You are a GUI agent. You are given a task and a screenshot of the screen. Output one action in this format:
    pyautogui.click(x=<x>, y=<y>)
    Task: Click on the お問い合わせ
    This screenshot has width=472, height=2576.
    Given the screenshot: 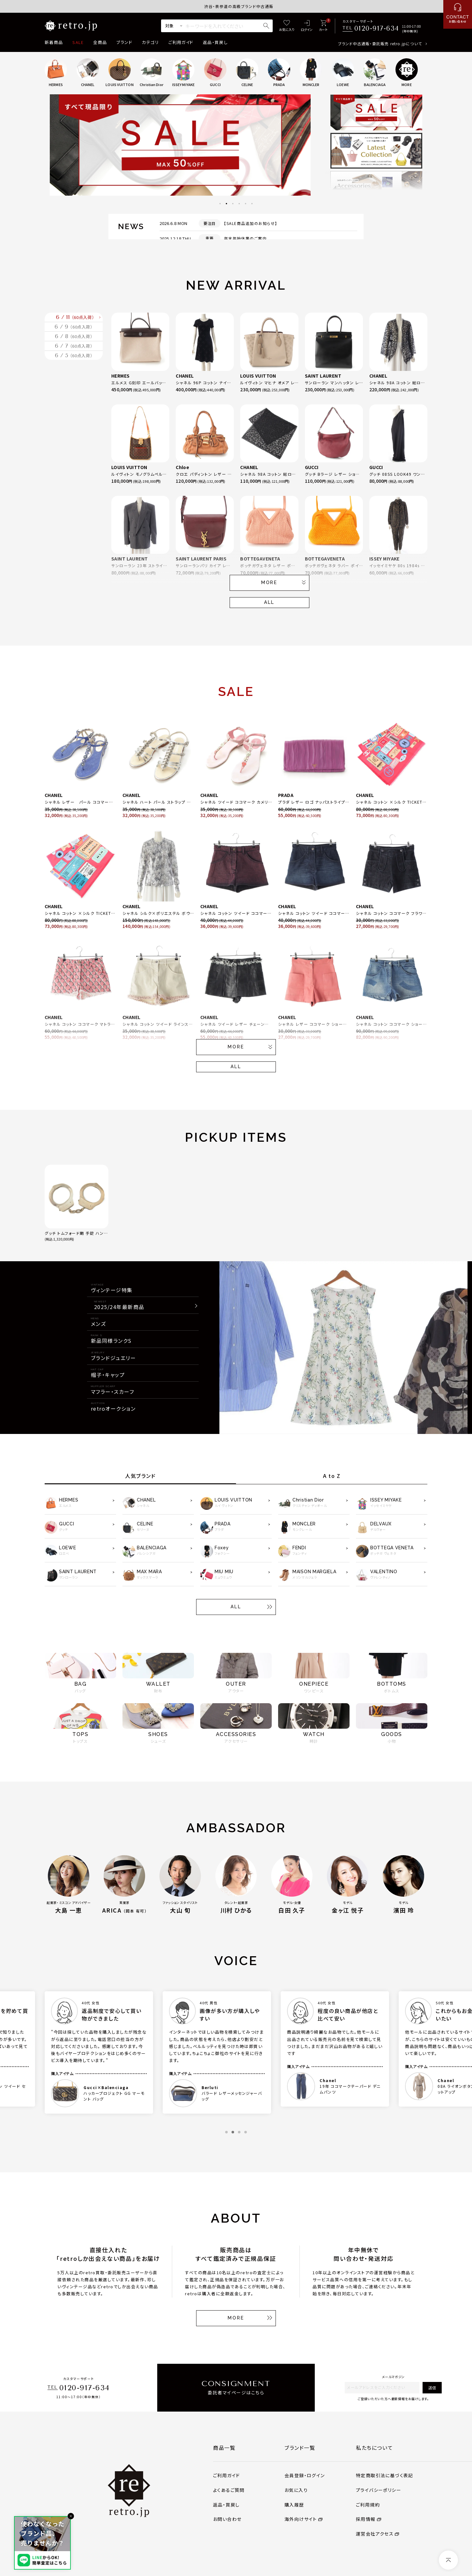 What is the action you would take?
    pyautogui.click(x=227, y=2519)
    